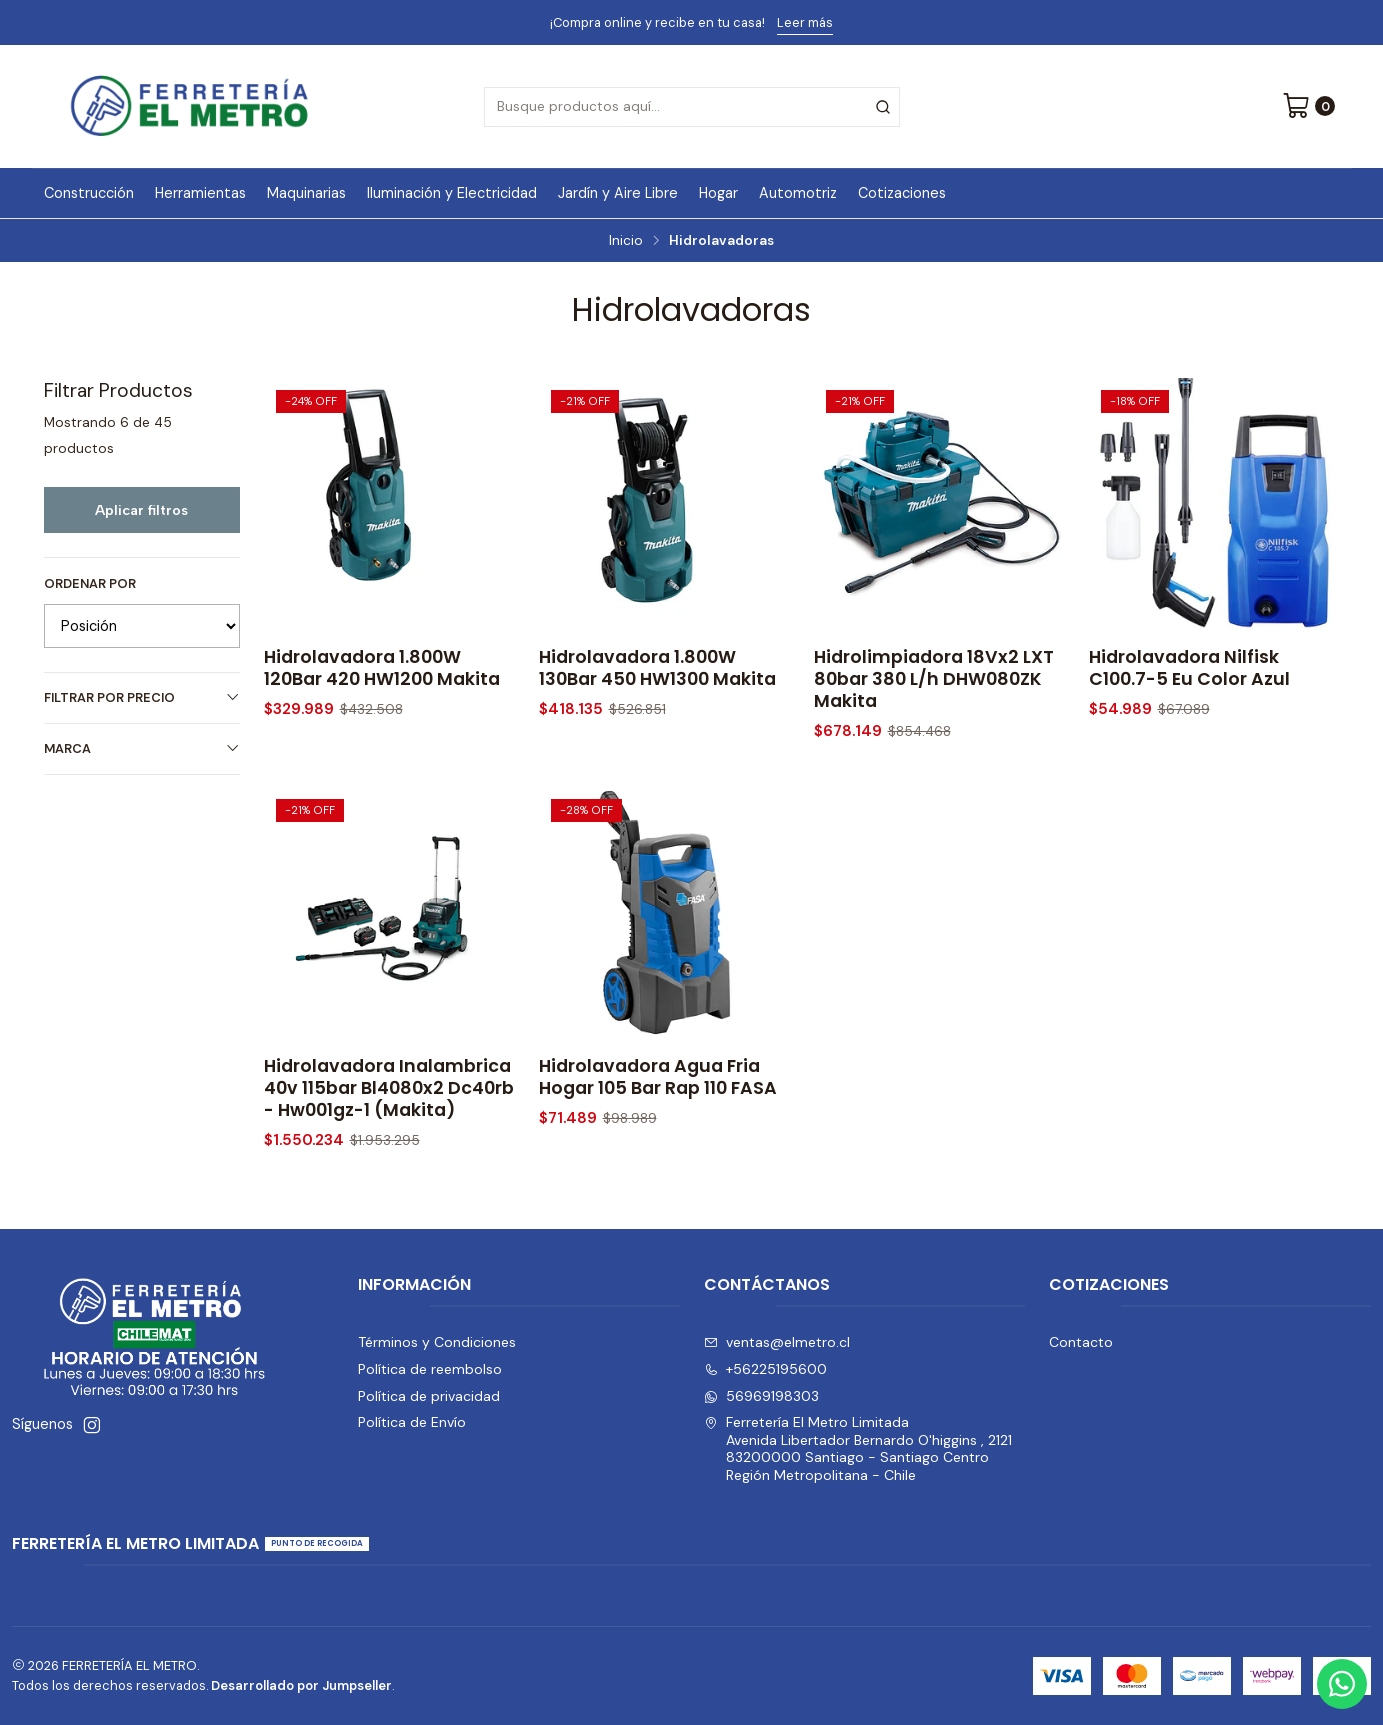 Image resolution: width=1383 pixels, height=1725 pixels. I want to click on Leer más, so click(805, 22).